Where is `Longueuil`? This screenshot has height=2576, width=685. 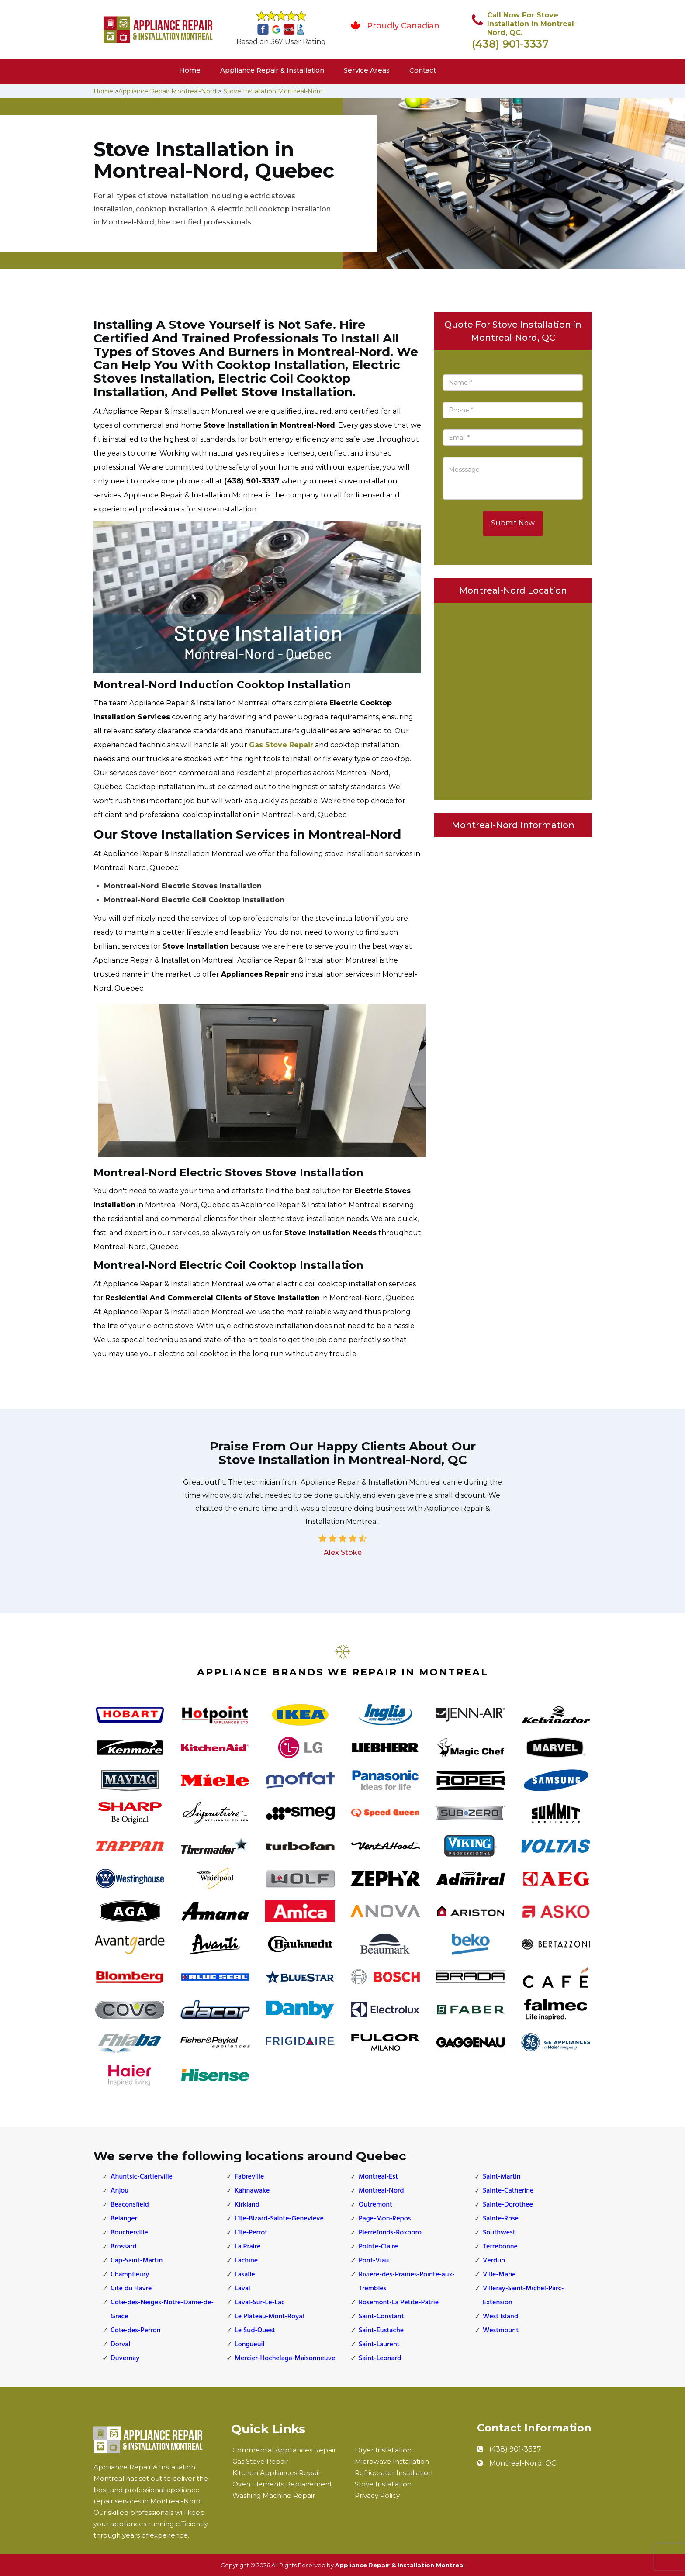
Longueuil is located at coordinates (249, 2344).